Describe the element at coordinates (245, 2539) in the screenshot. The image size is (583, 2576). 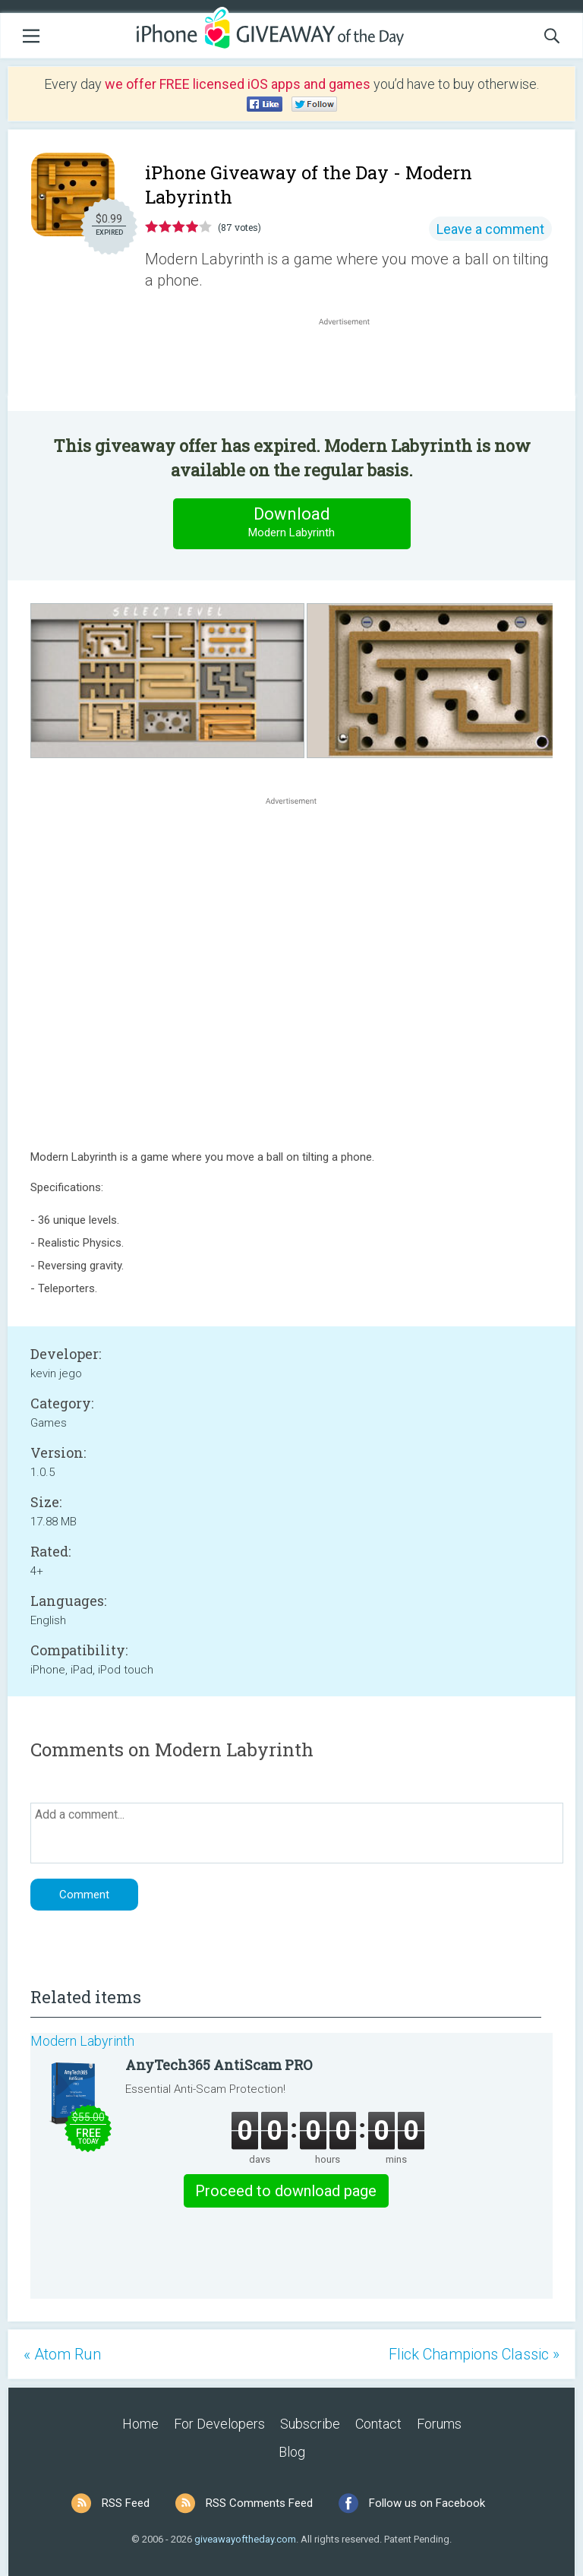
I see `giveawayoftheday.com` at that location.